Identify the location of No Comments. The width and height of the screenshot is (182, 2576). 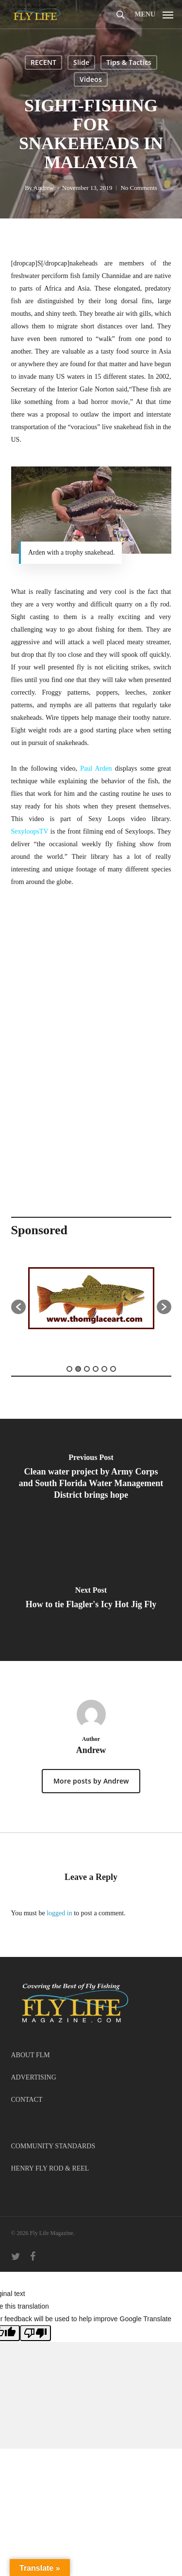
(138, 187).